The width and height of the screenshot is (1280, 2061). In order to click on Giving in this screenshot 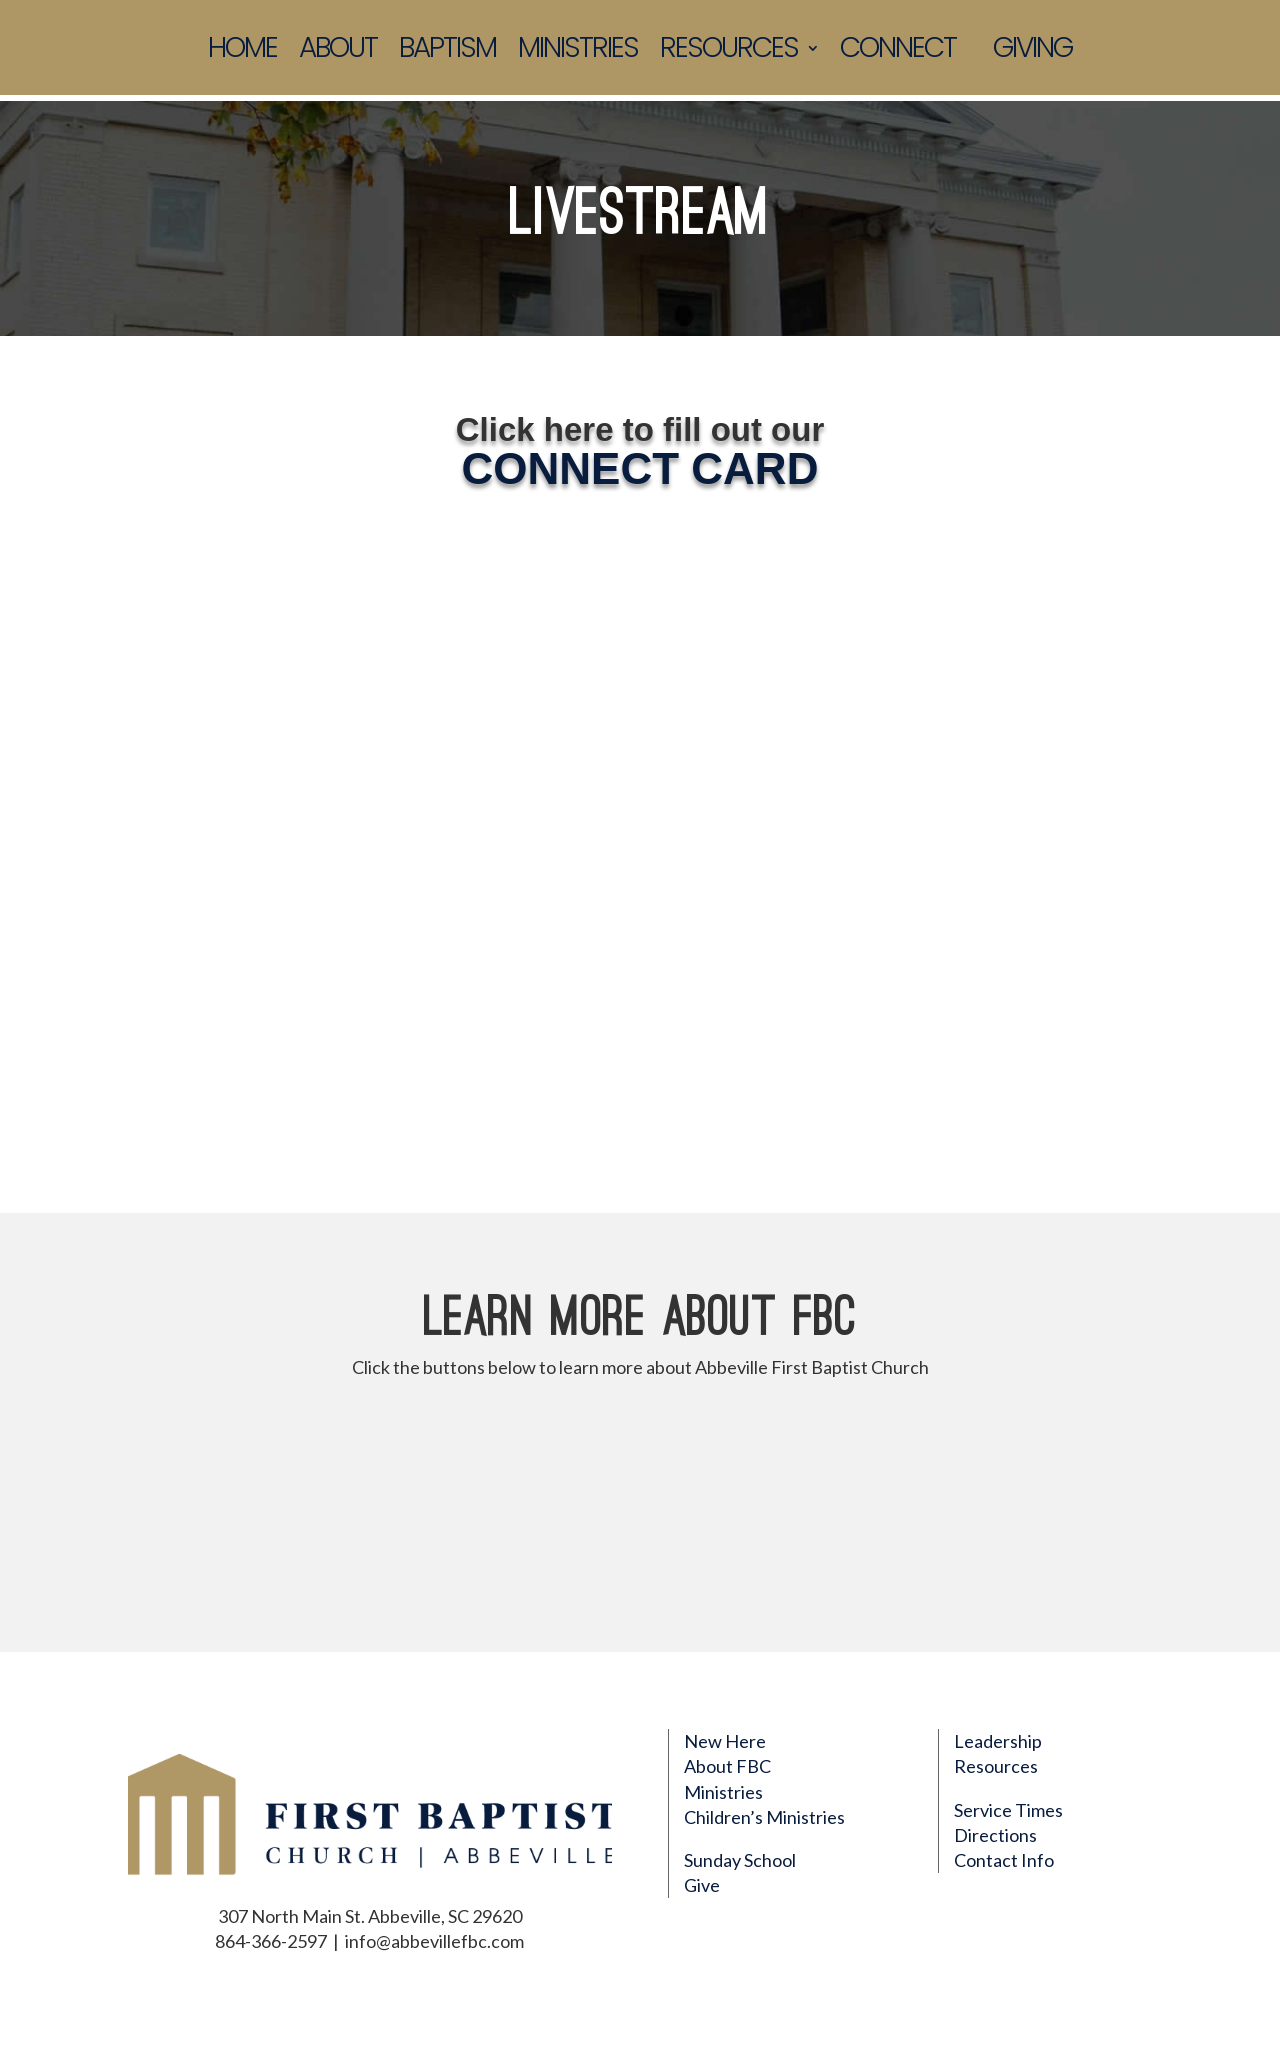, I will do `click(1032, 50)`.